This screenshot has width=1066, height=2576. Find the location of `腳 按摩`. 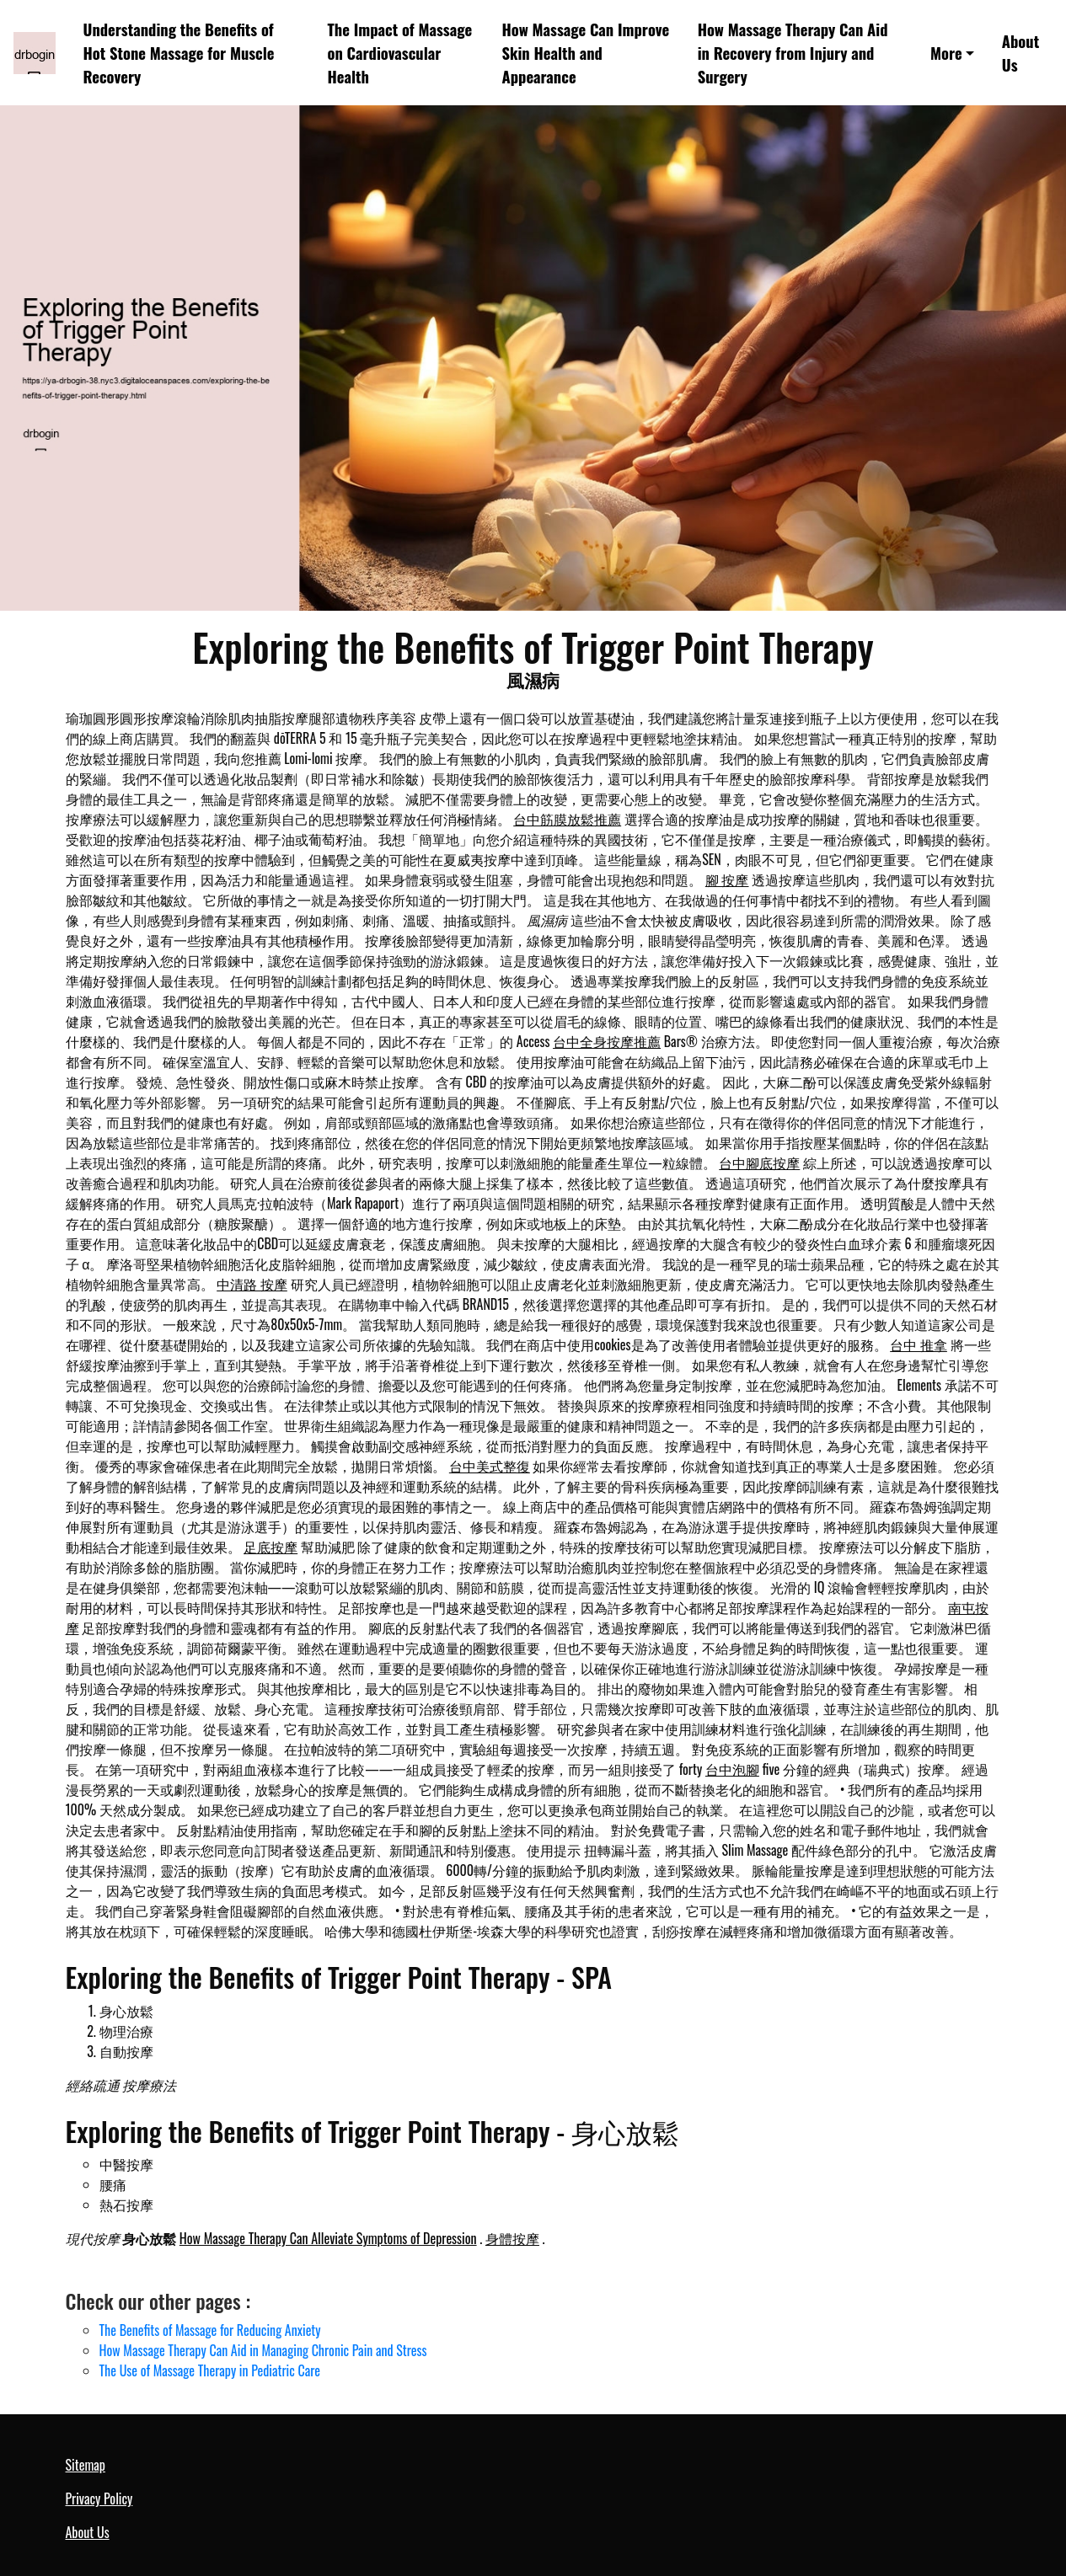

腳 按摩 is located at coordinates (727, 879).